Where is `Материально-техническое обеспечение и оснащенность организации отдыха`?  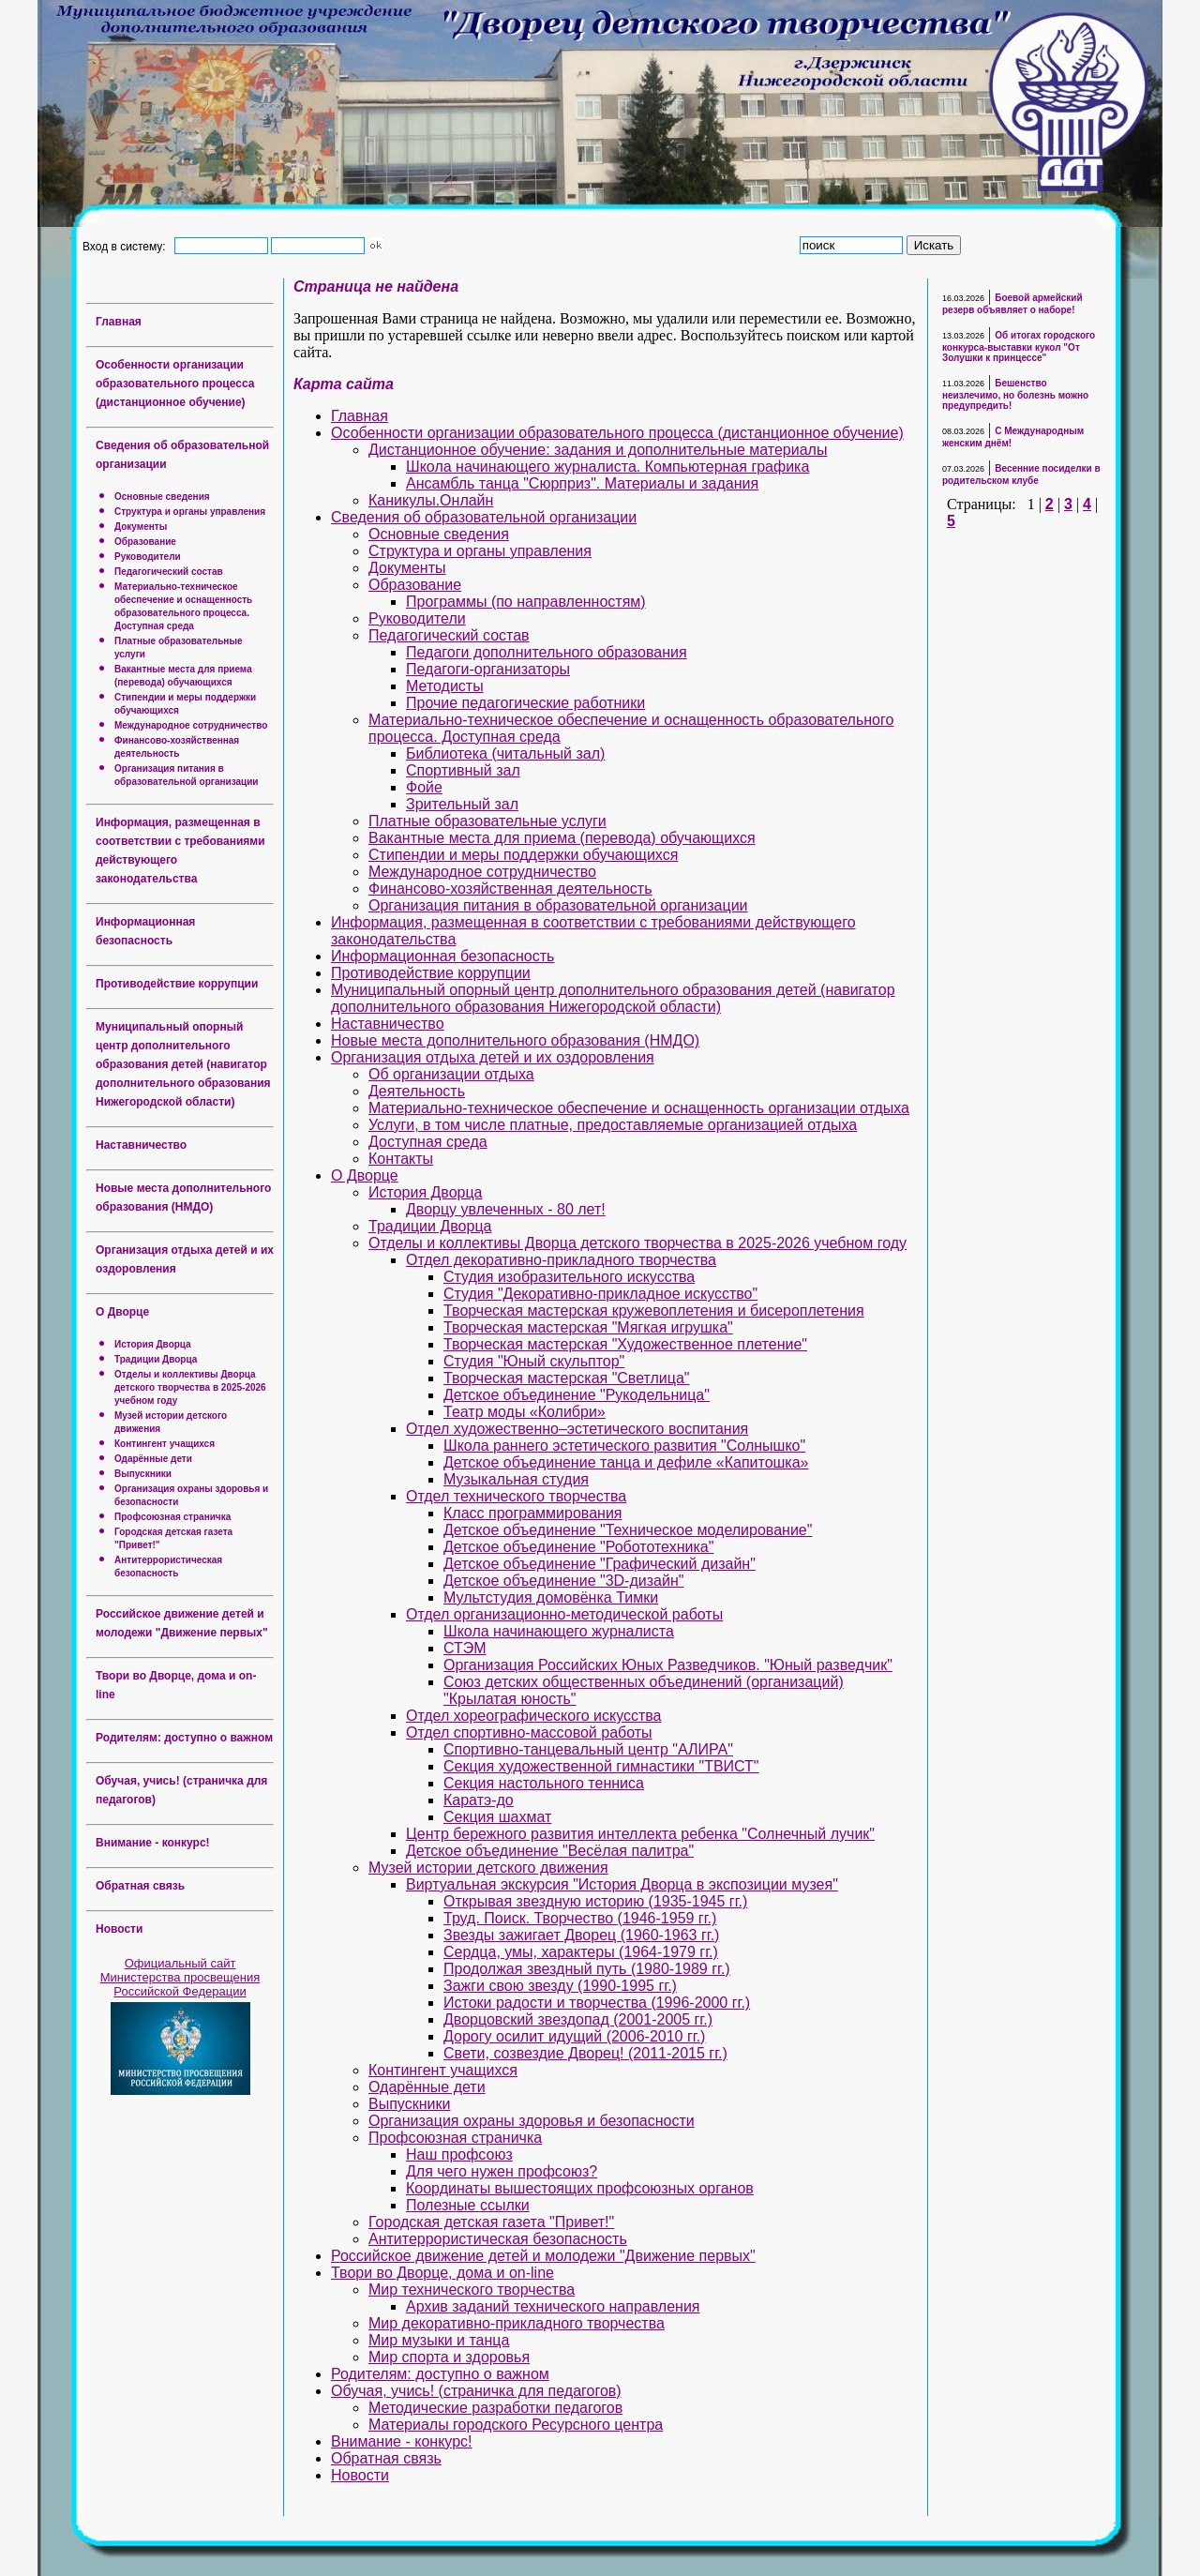 Материально-техническое обеспечение и оснащенность организации отдыха is located at coordinates (638, 1108).